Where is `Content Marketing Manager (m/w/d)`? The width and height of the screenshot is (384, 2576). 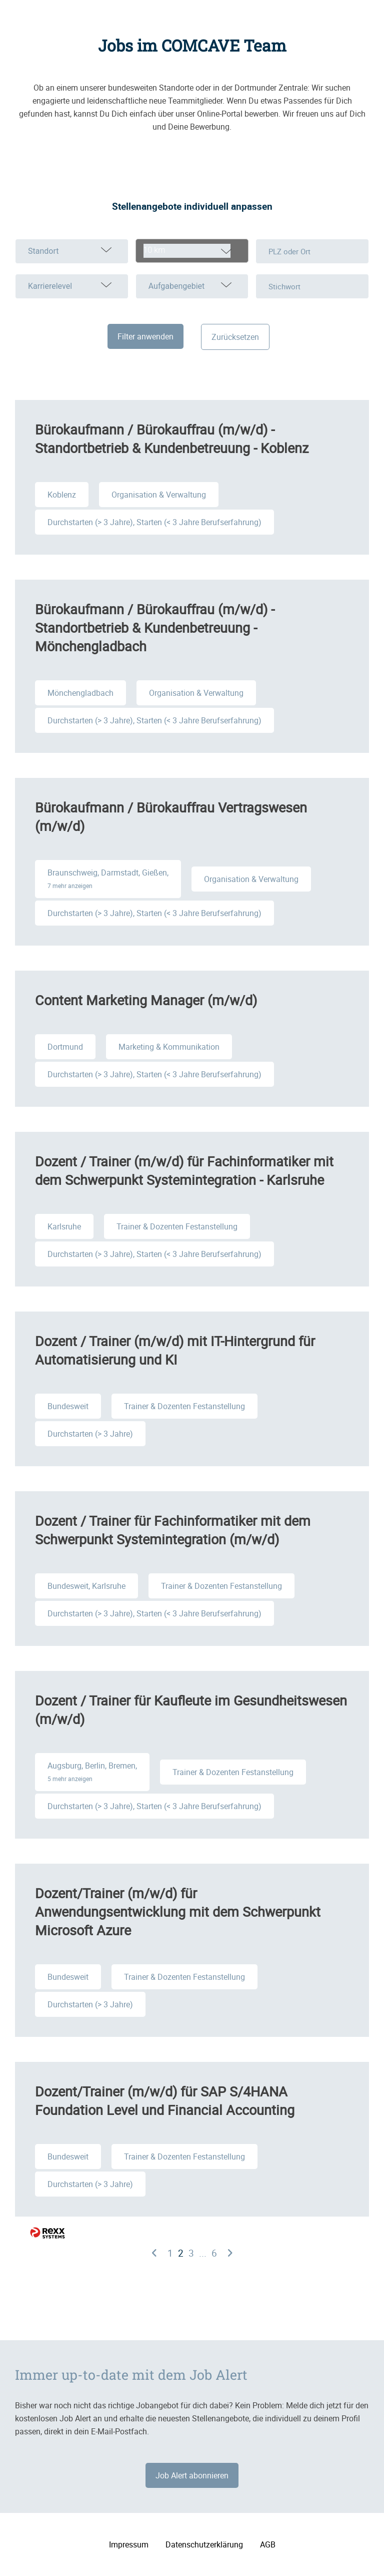 Content Marketing Manager (m/w/d) is located at coordinates (146, 1000).